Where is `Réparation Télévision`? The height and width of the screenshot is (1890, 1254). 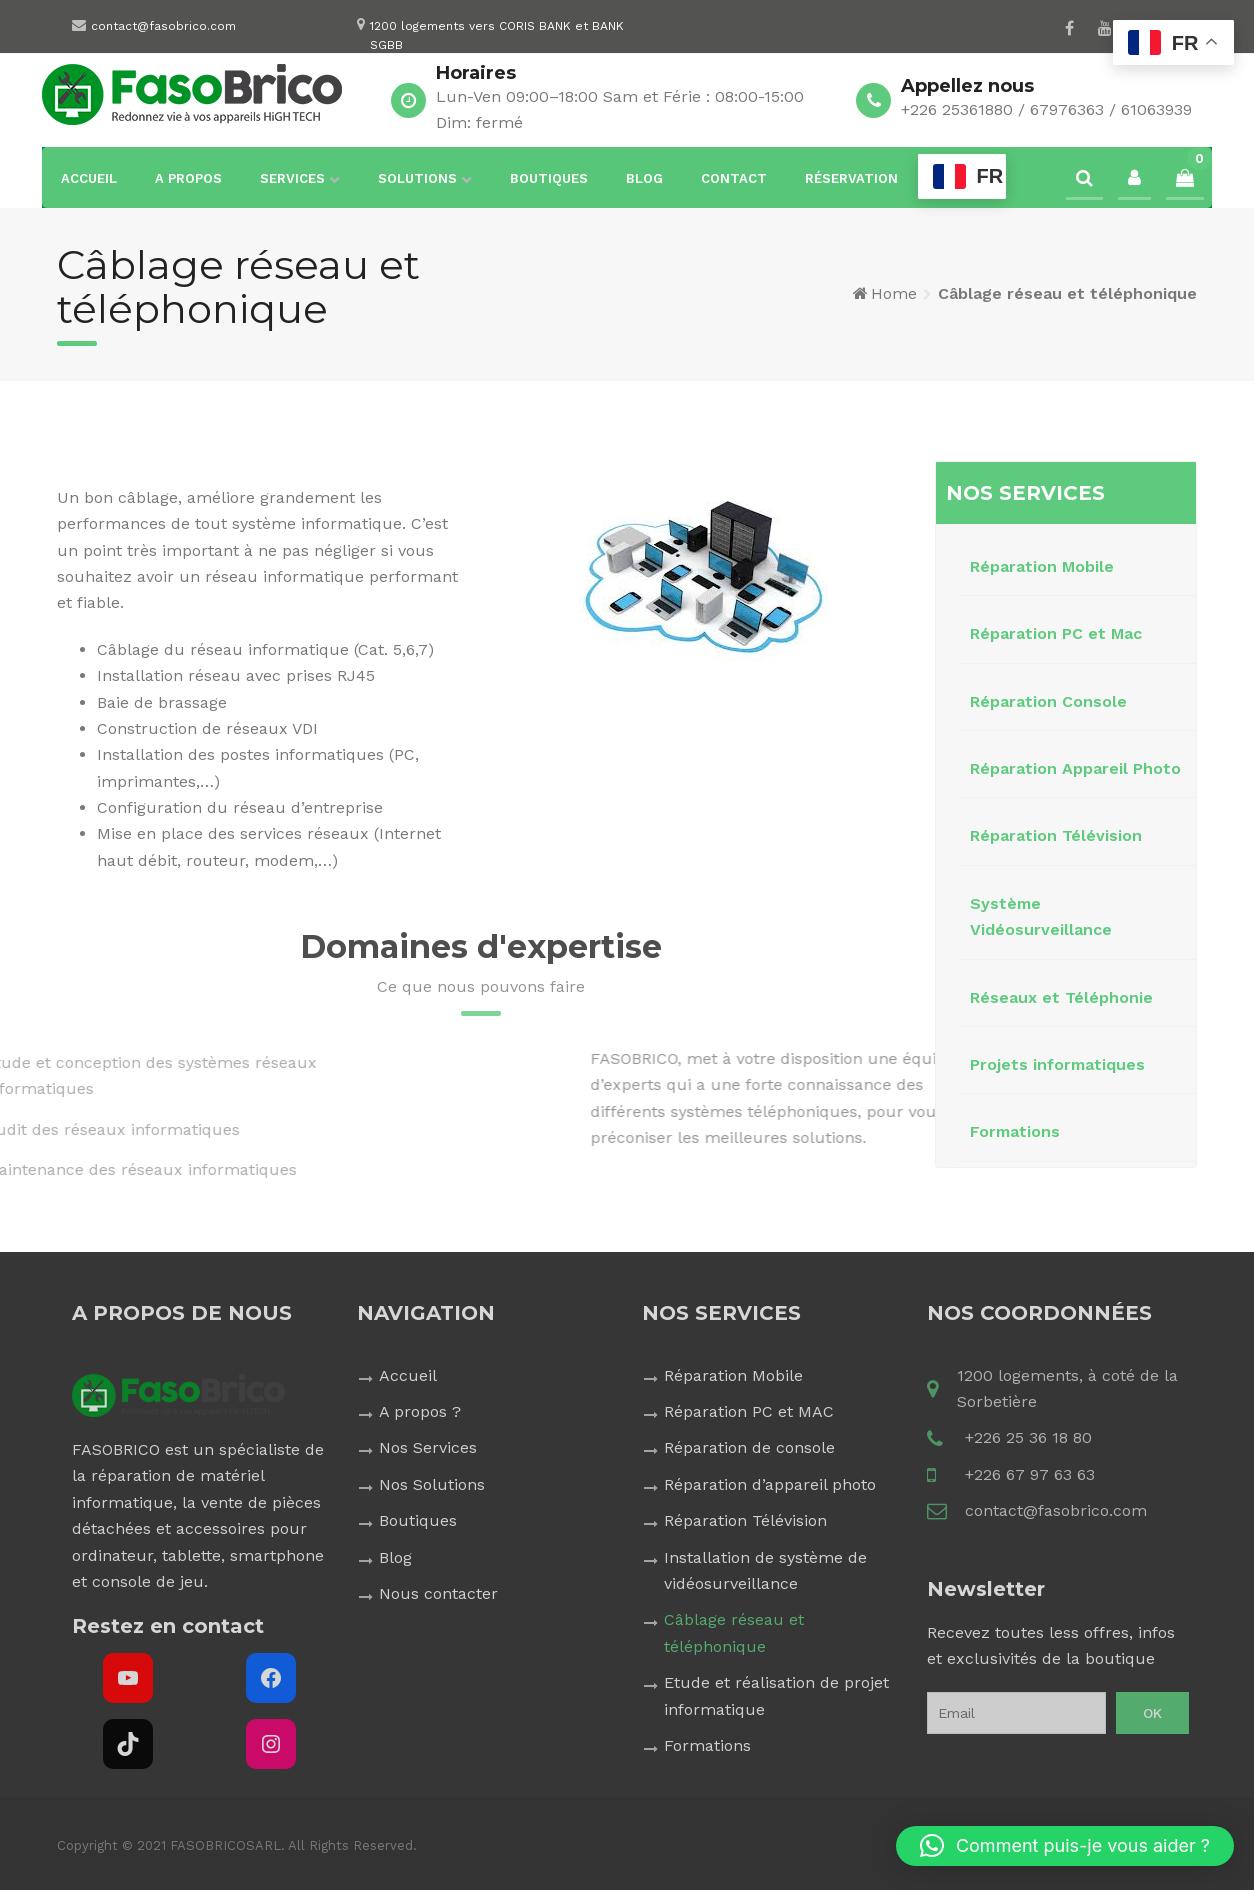 Réparation Télévision is located at coordinates (1056, 835).